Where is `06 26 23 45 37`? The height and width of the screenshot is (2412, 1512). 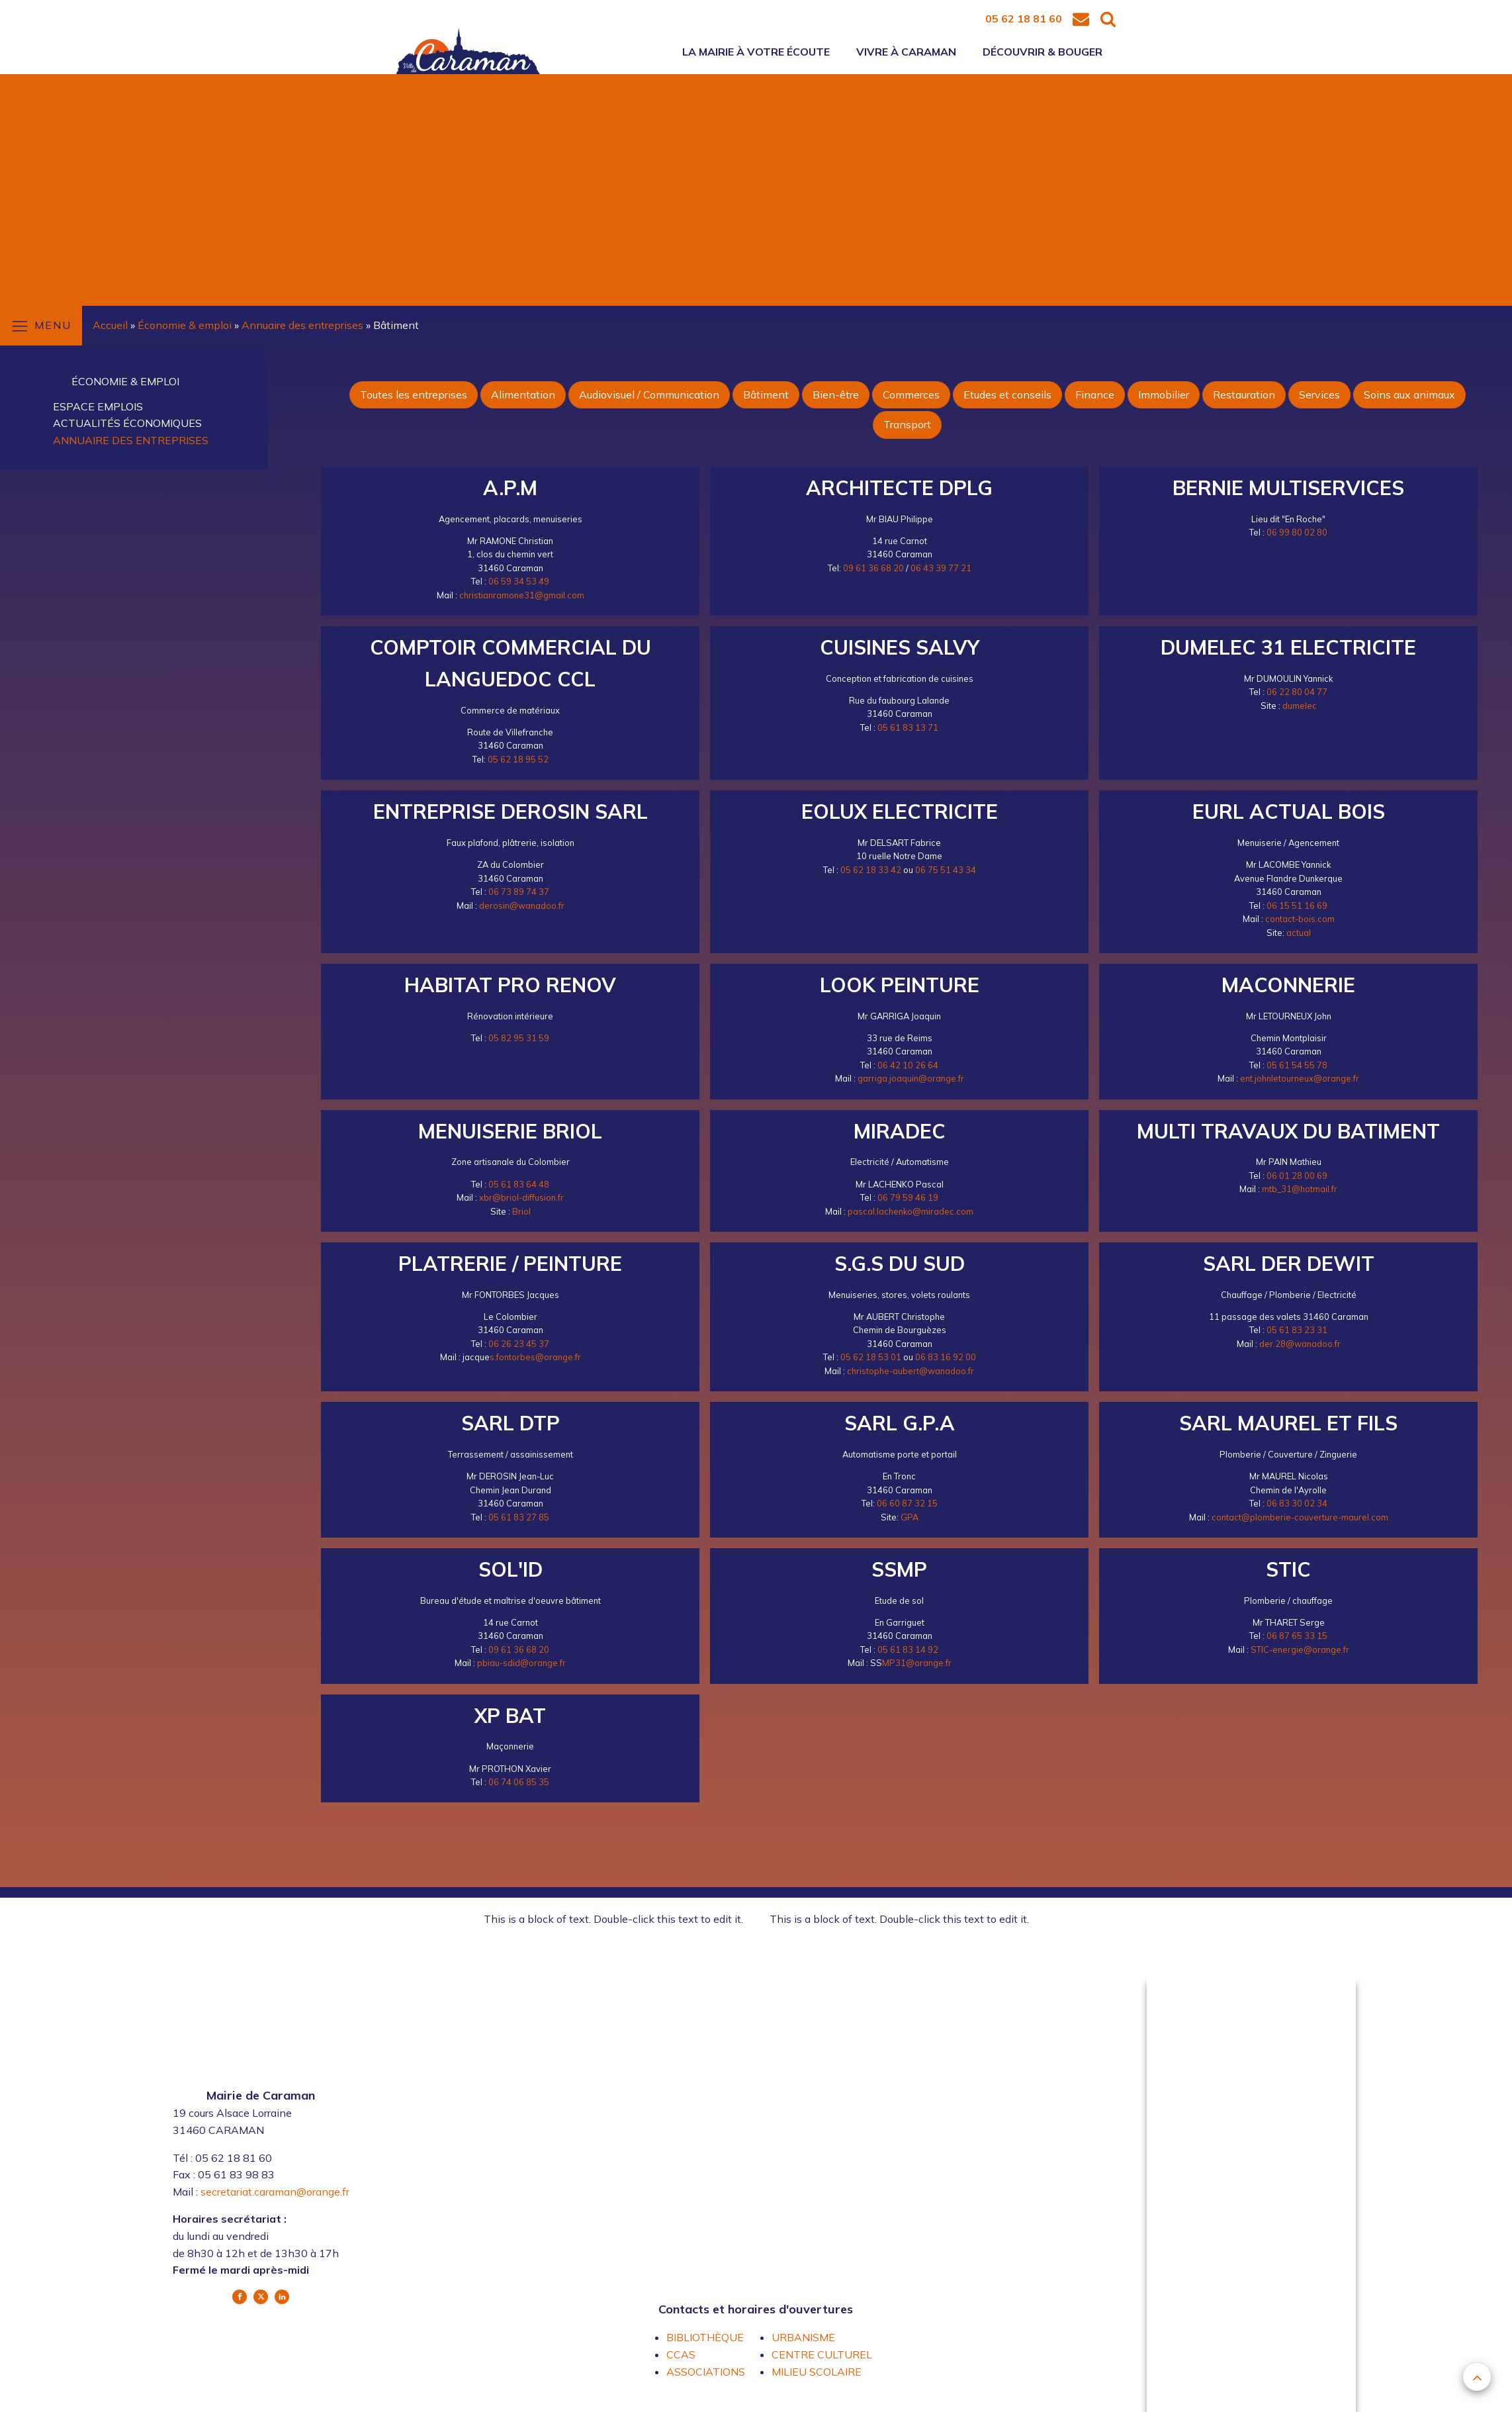
06 26 23 45 37 is located at coordinates (518, 1343).